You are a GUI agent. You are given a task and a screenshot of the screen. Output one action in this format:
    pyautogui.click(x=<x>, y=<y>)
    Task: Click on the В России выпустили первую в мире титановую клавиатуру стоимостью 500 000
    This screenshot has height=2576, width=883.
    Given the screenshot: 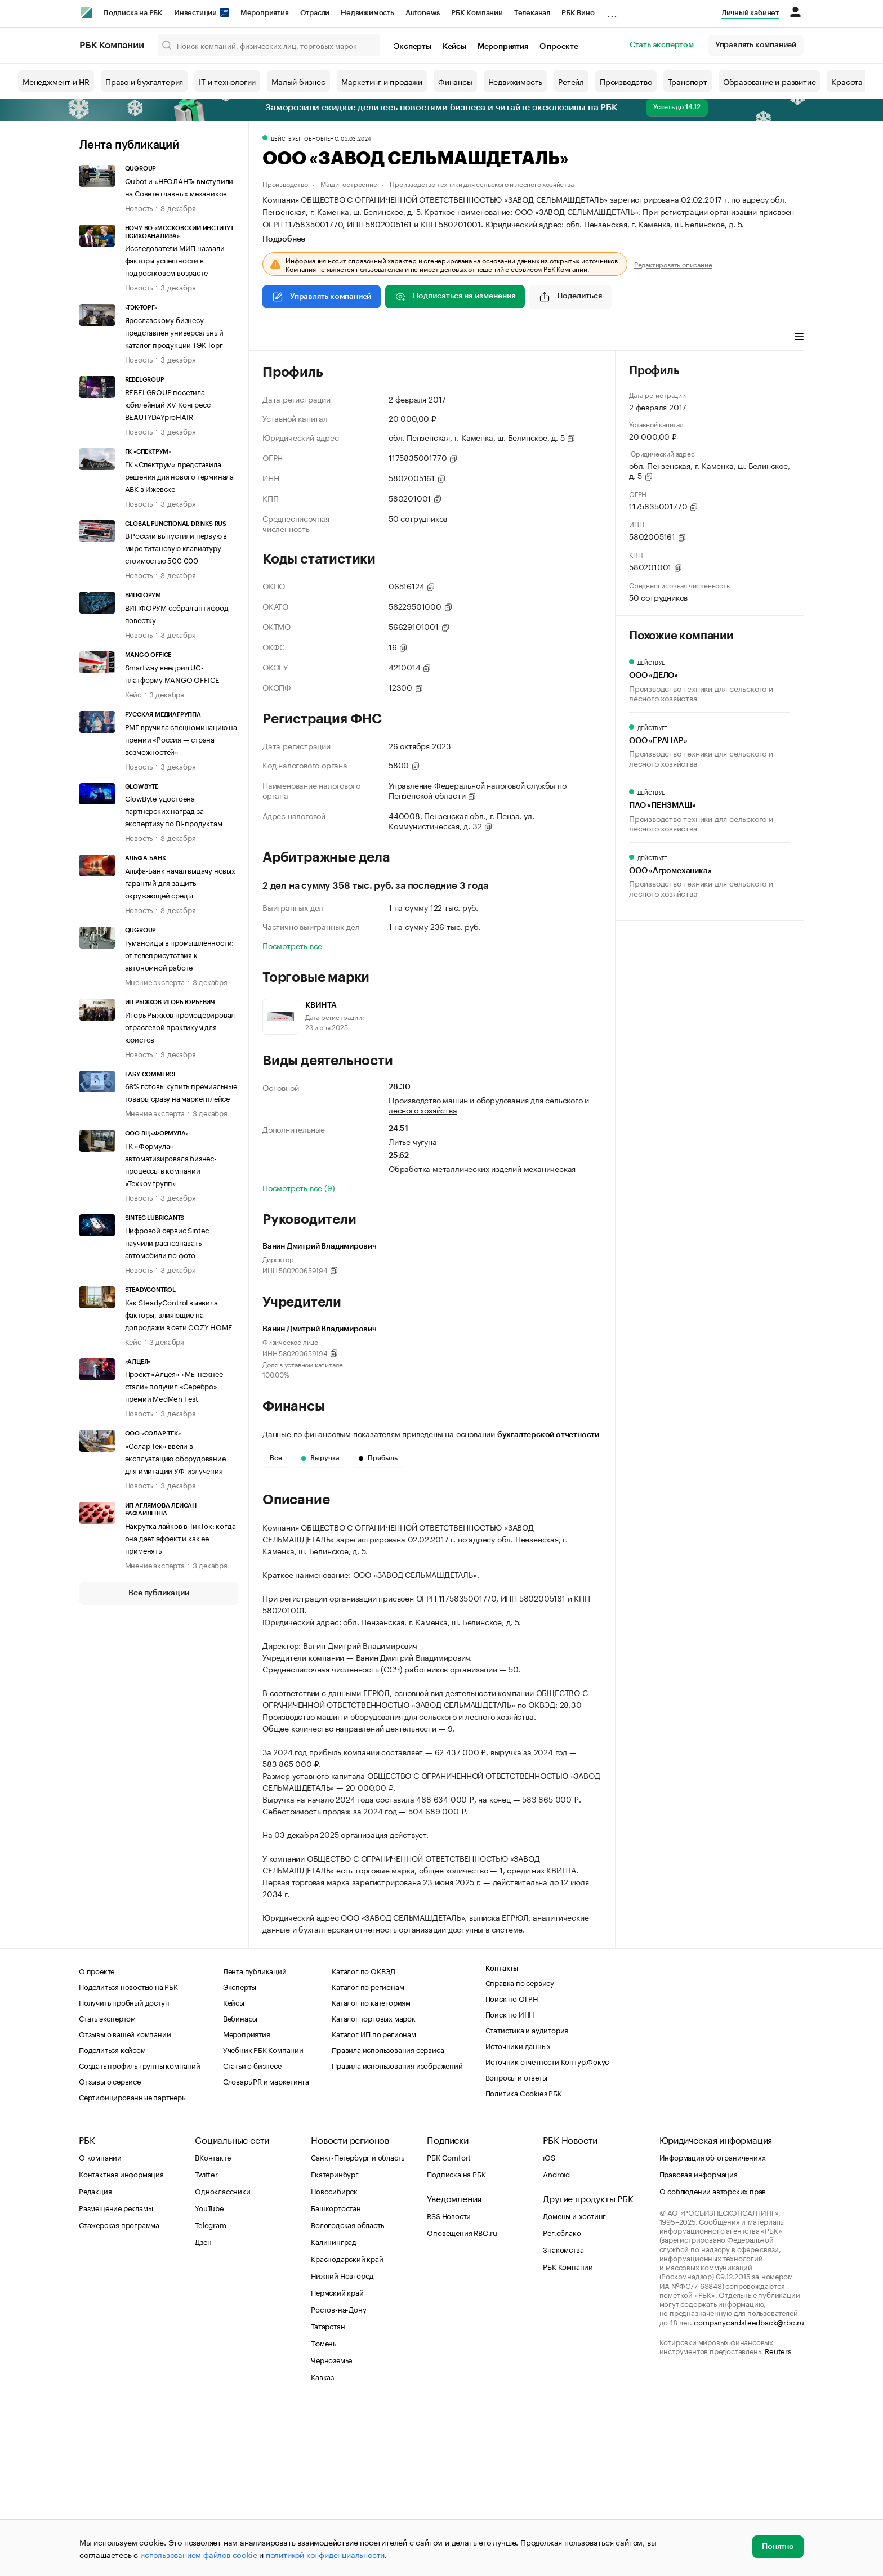 What is the action you would take?
    pyautogui.click(x=176, y=547)
    